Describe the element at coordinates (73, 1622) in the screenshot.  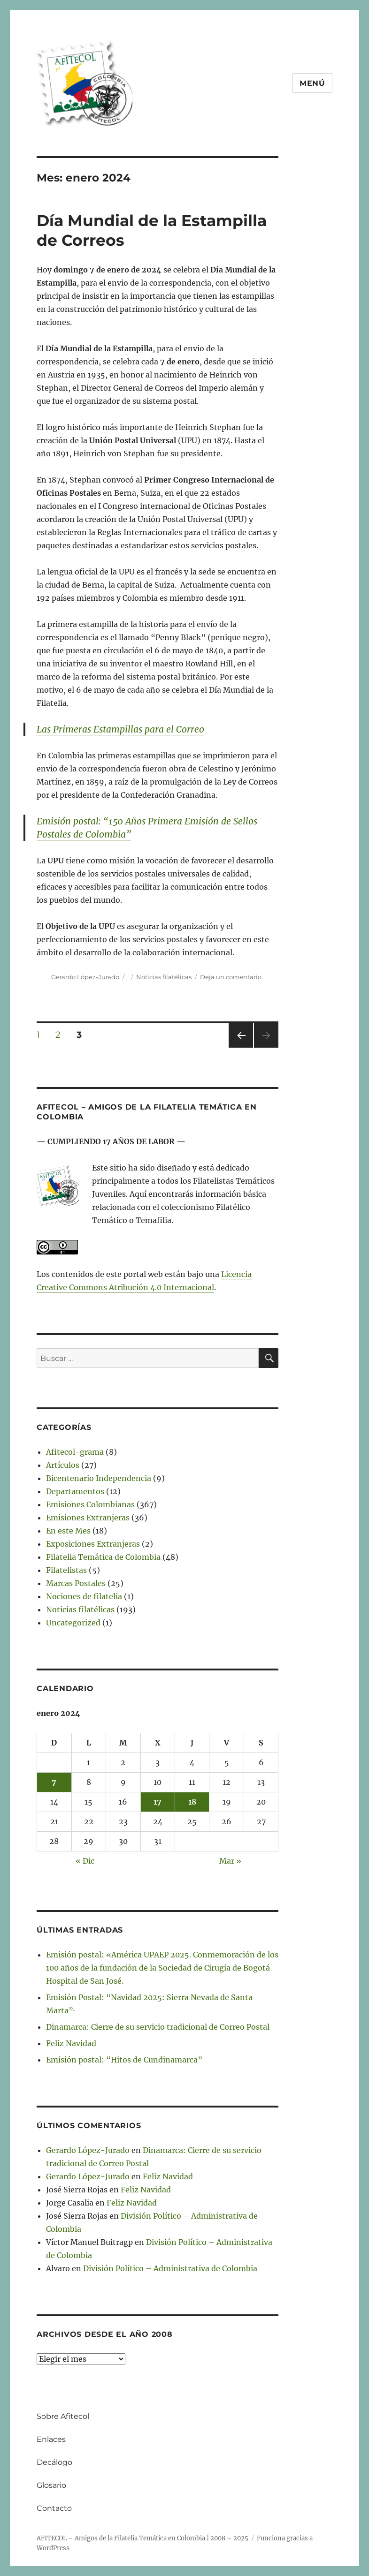
I see `Uncategorized` at that location.